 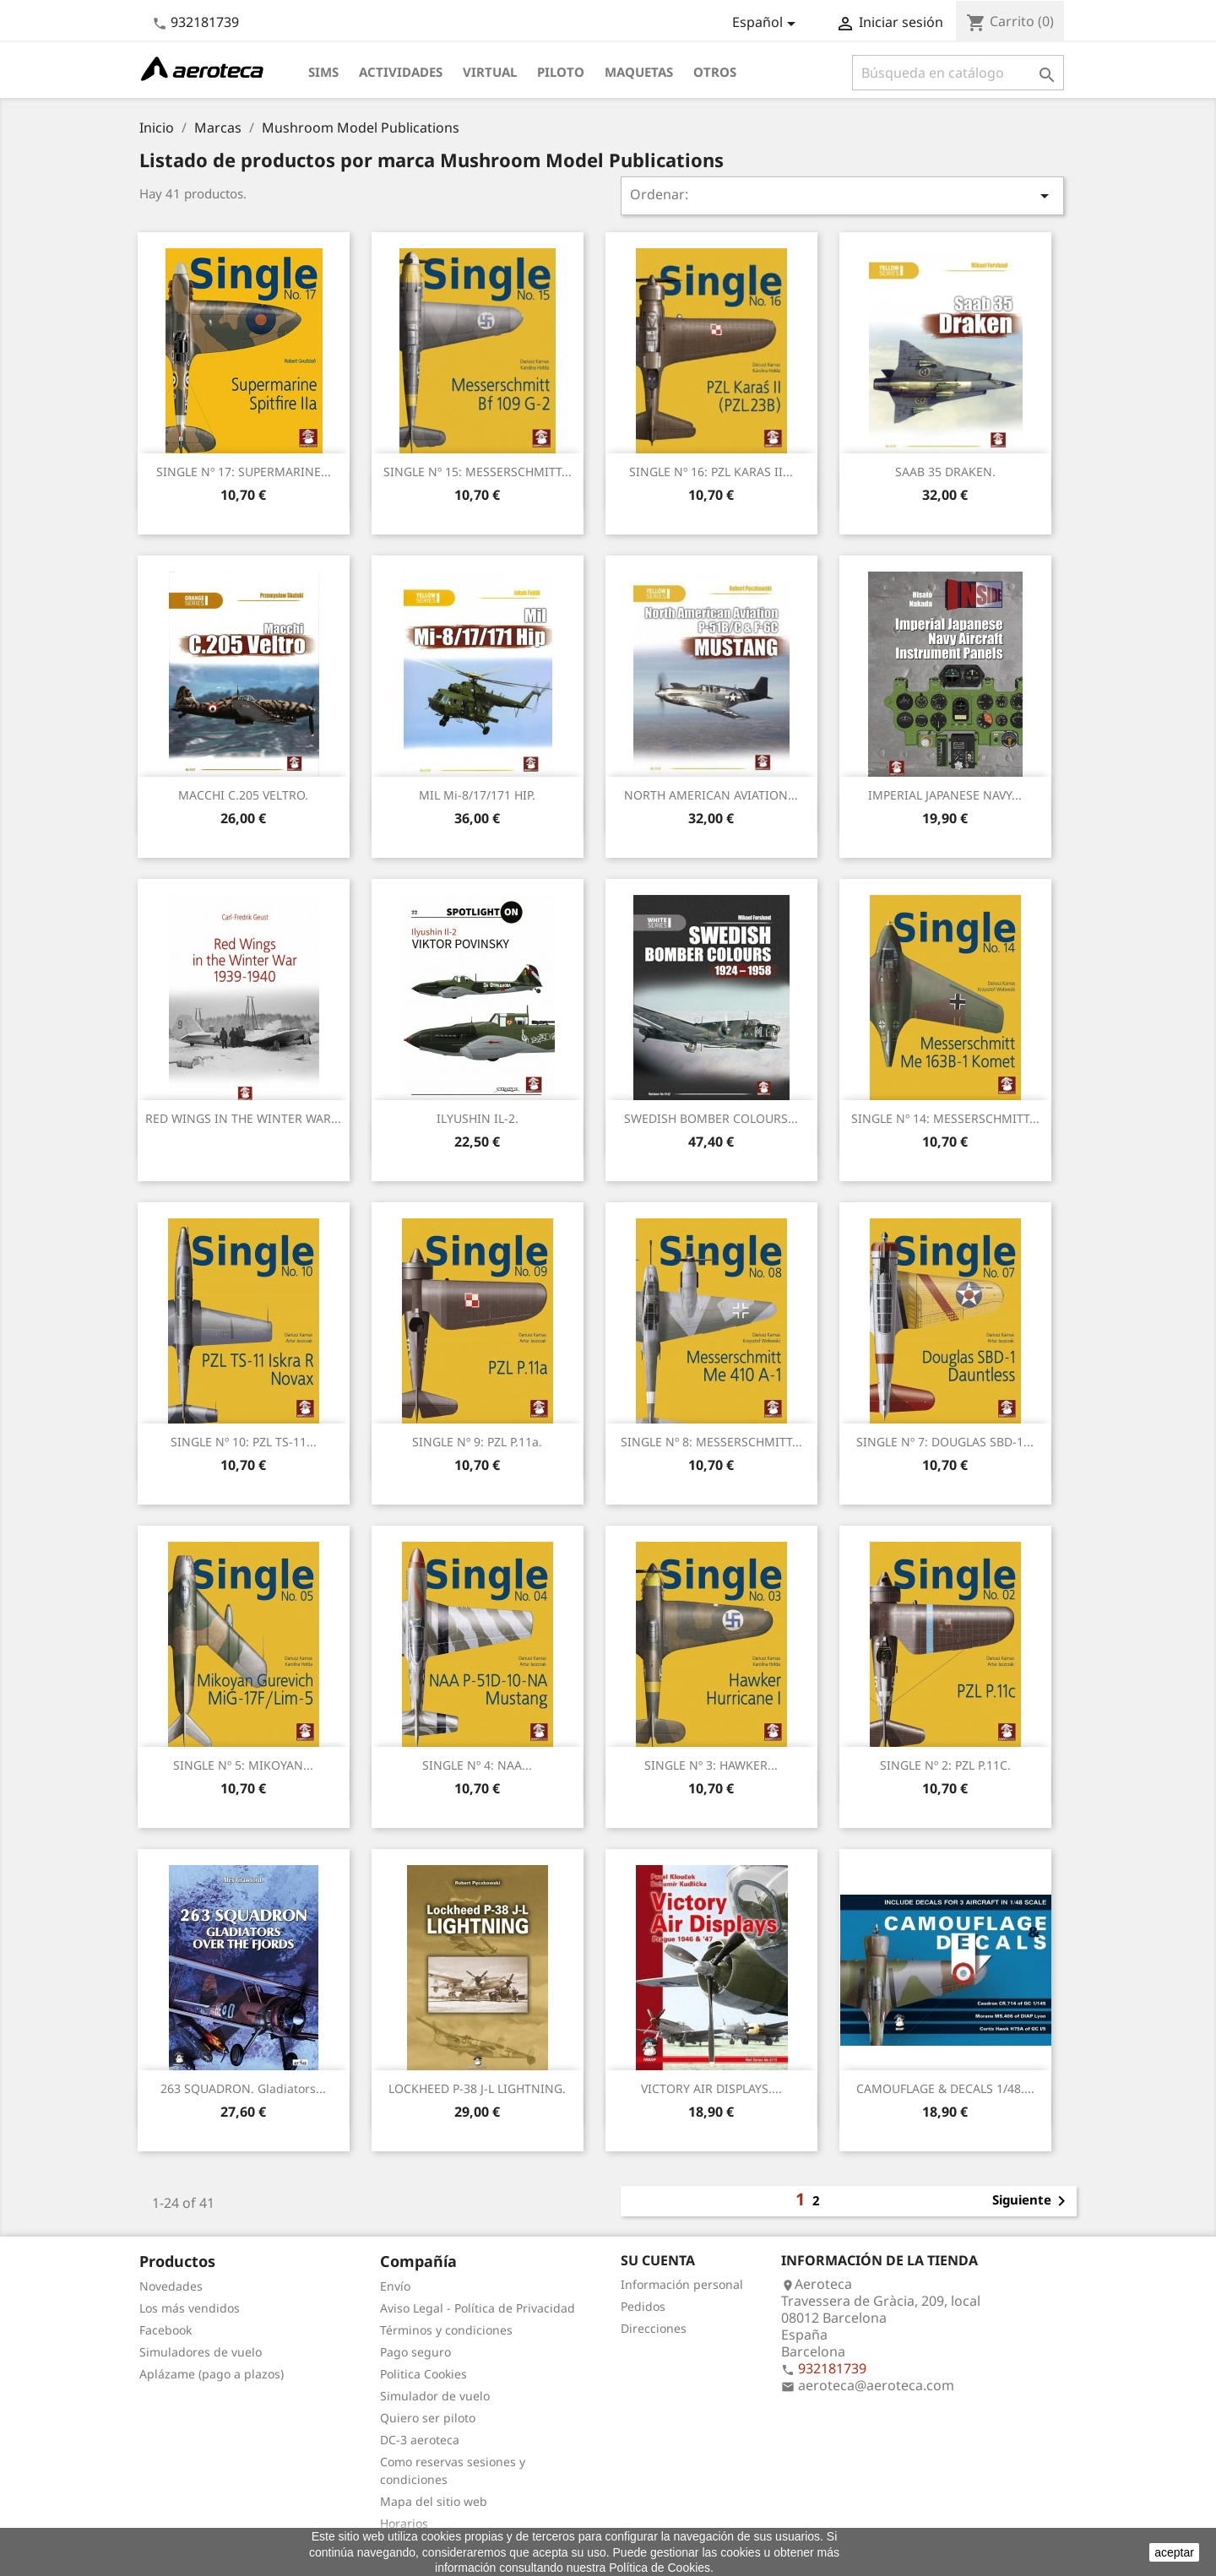 I want to click on IMPERIAL JAPANESE NAVY..., so click(x=945, y=795).